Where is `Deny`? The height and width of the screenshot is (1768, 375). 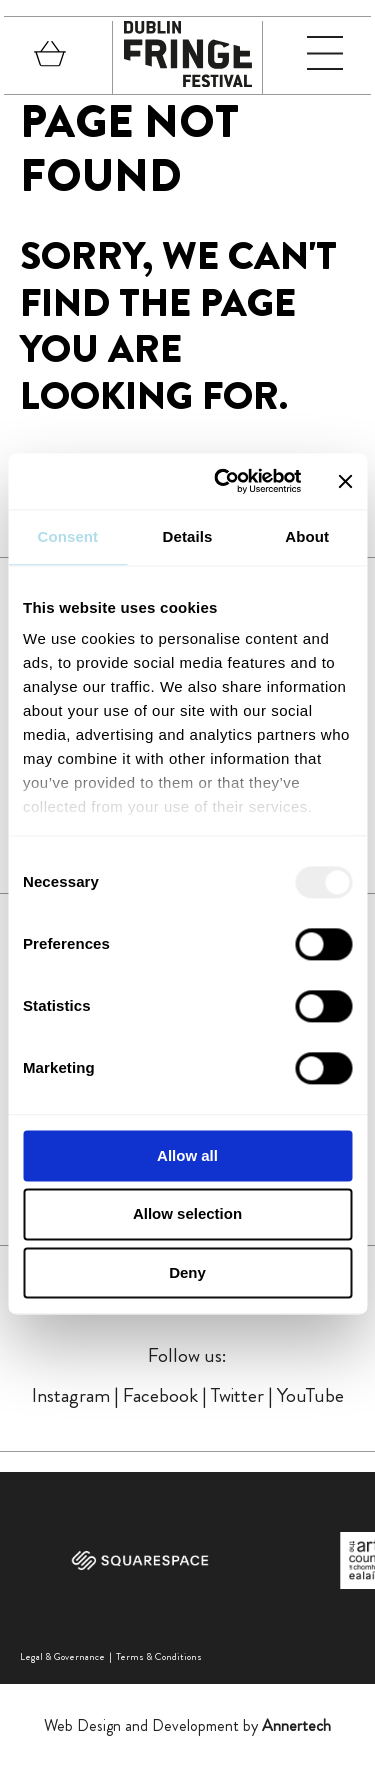
Deny is located at coordinates (187, 1272).